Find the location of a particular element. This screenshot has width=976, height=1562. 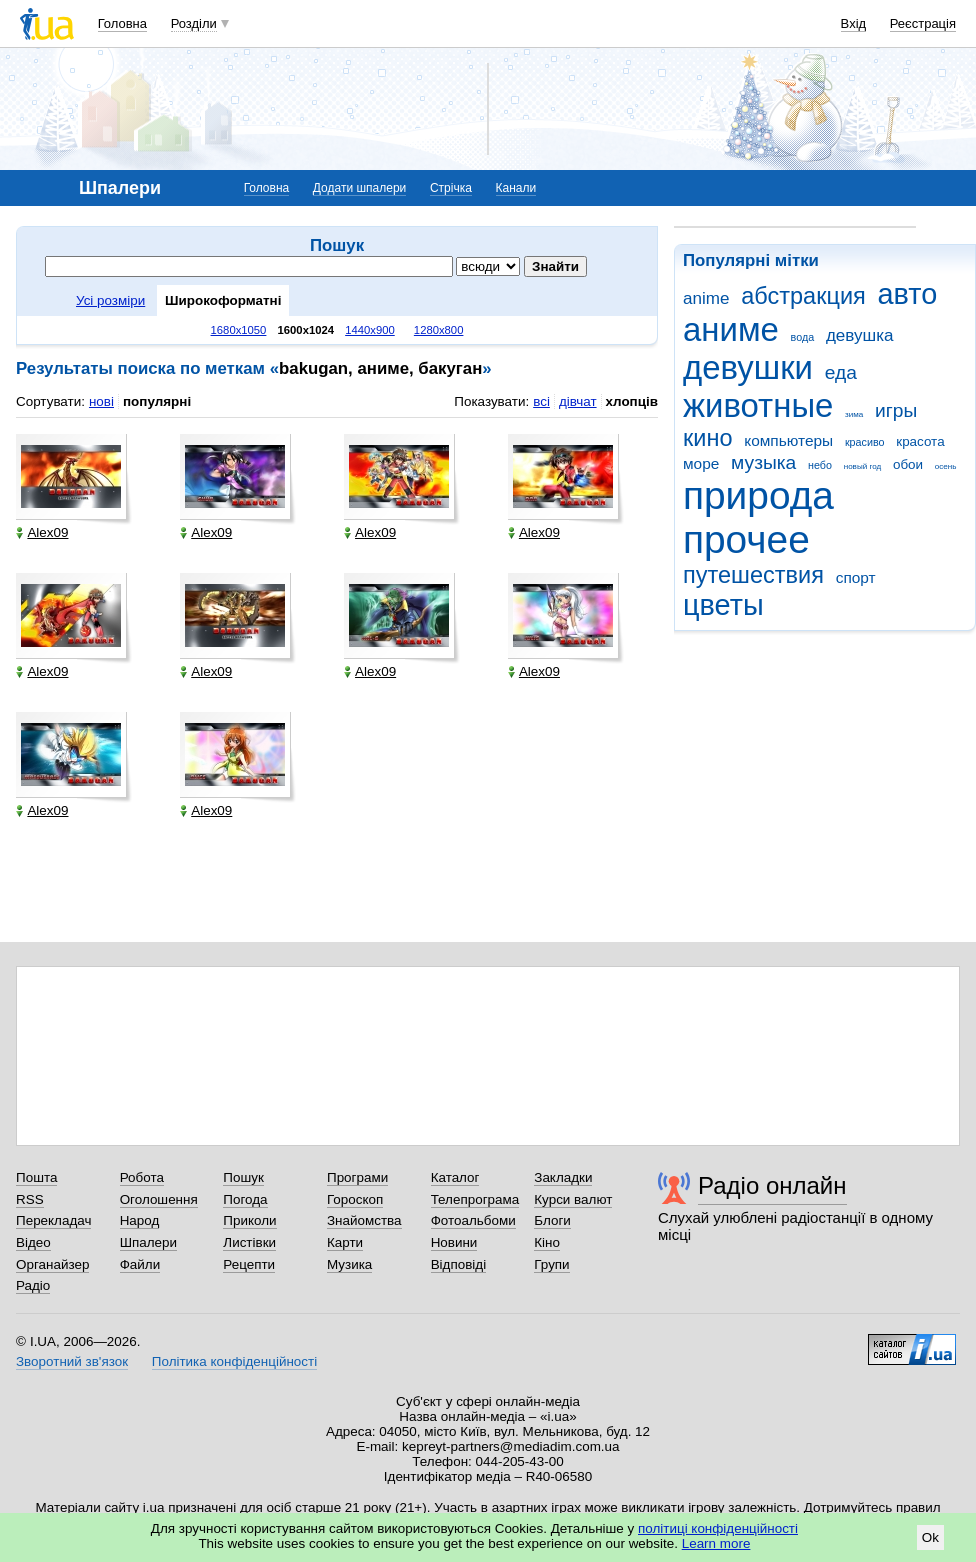

Приколи is located at coordinates (249, 1220).